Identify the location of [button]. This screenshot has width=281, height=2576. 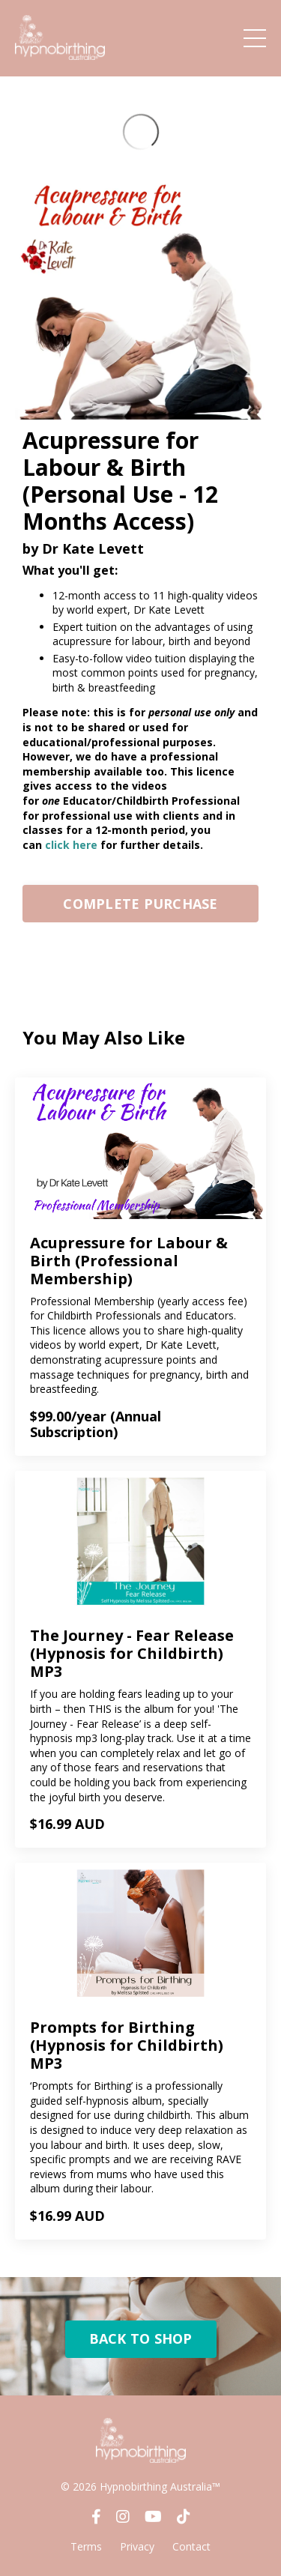
(140, 899).